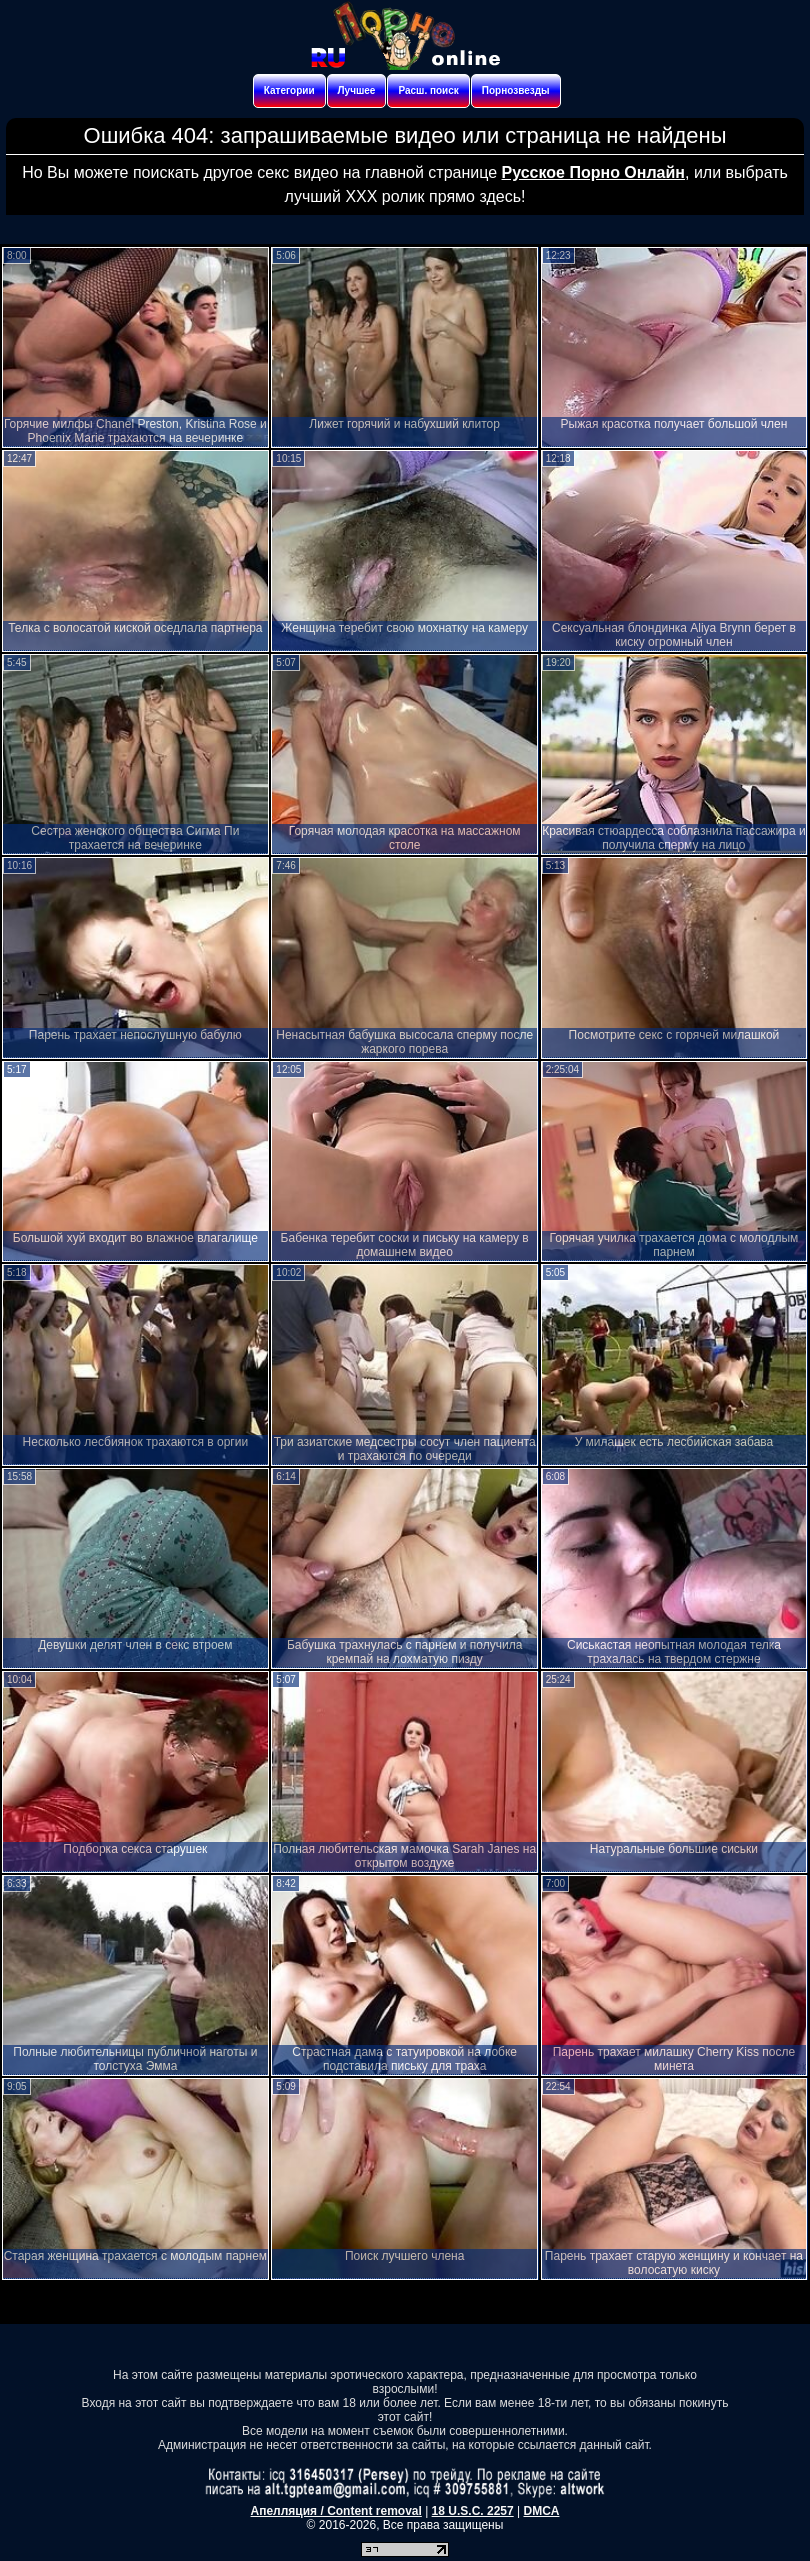 This screenshot has width=810, height=2561. Describe the element at coordinates (289, 90) in the screenshot. I see `Категории` at that location.